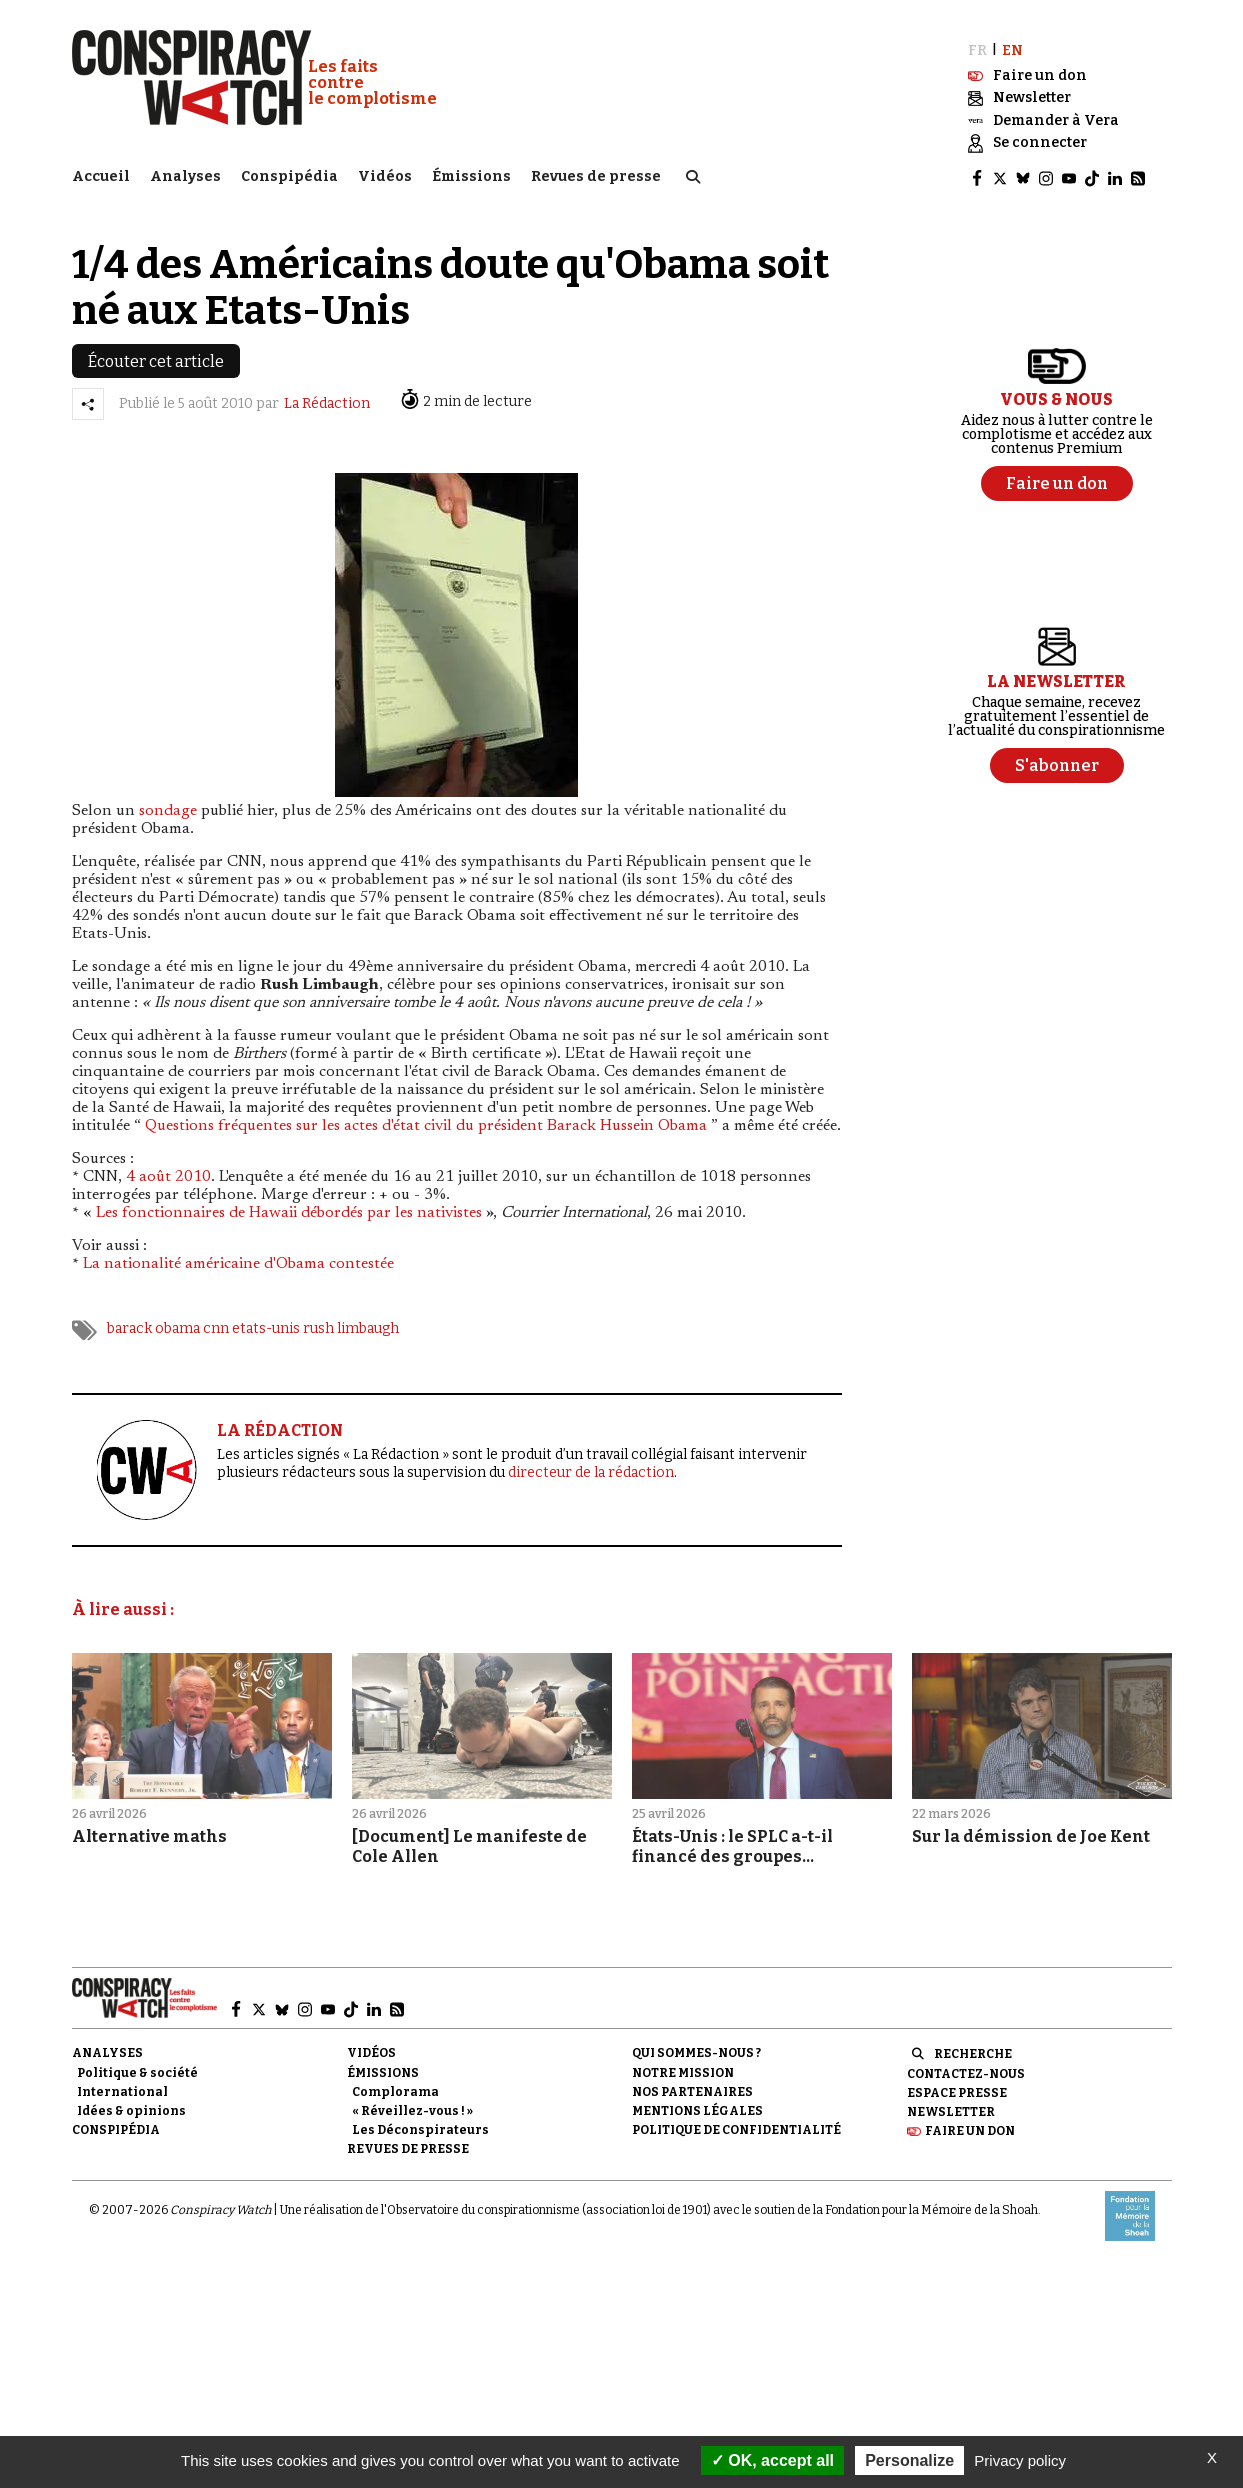 Image resolution: width=1243 pixels, height=2488 pixels. What do you see at coordinates (973, 2052) in the screenshot?
I see `Recherche` at bounding box center [973, 2052].